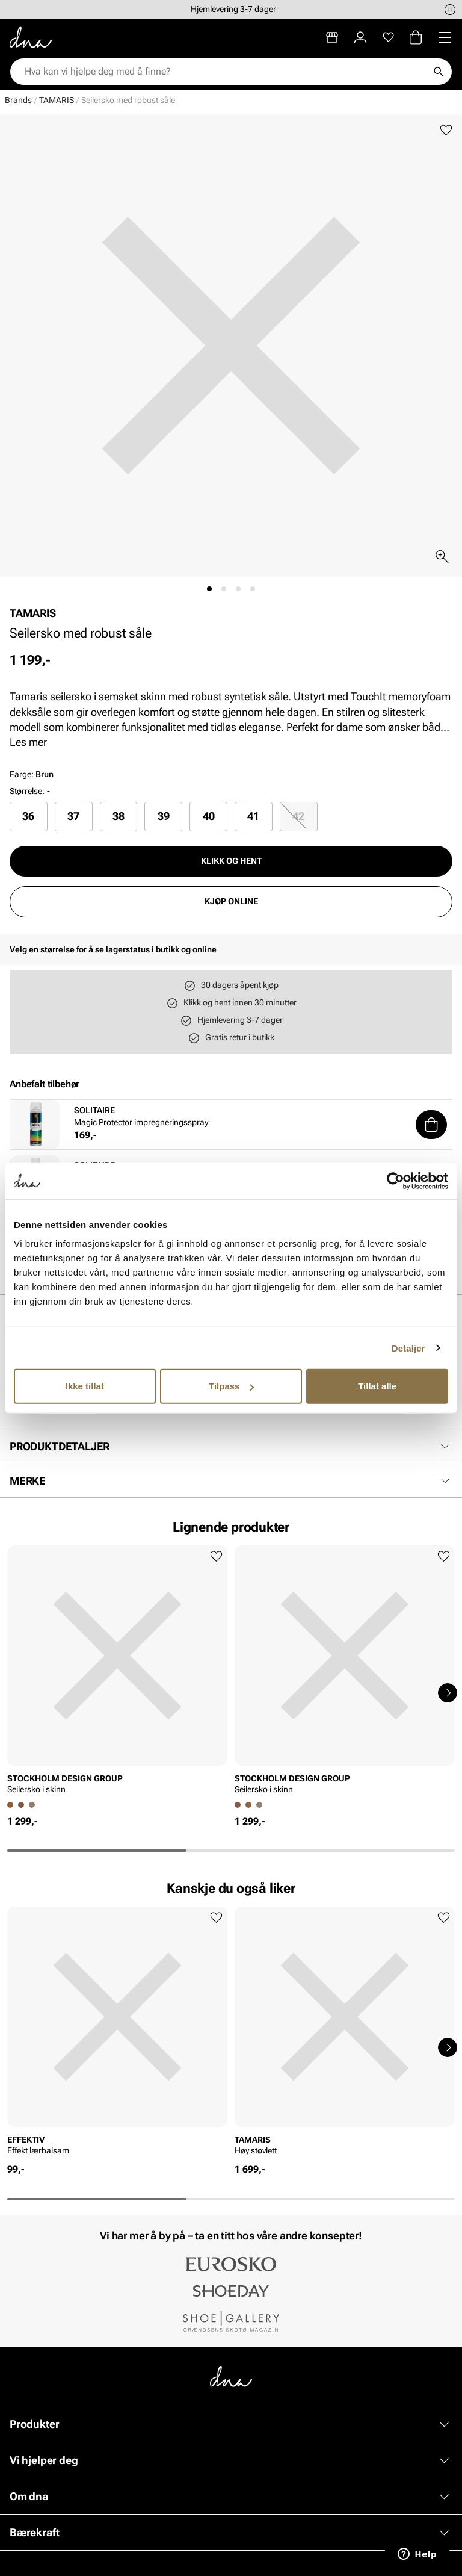 The height and width of the screenshot is (2576, 462). I want to click on 41, so click(253, 816).